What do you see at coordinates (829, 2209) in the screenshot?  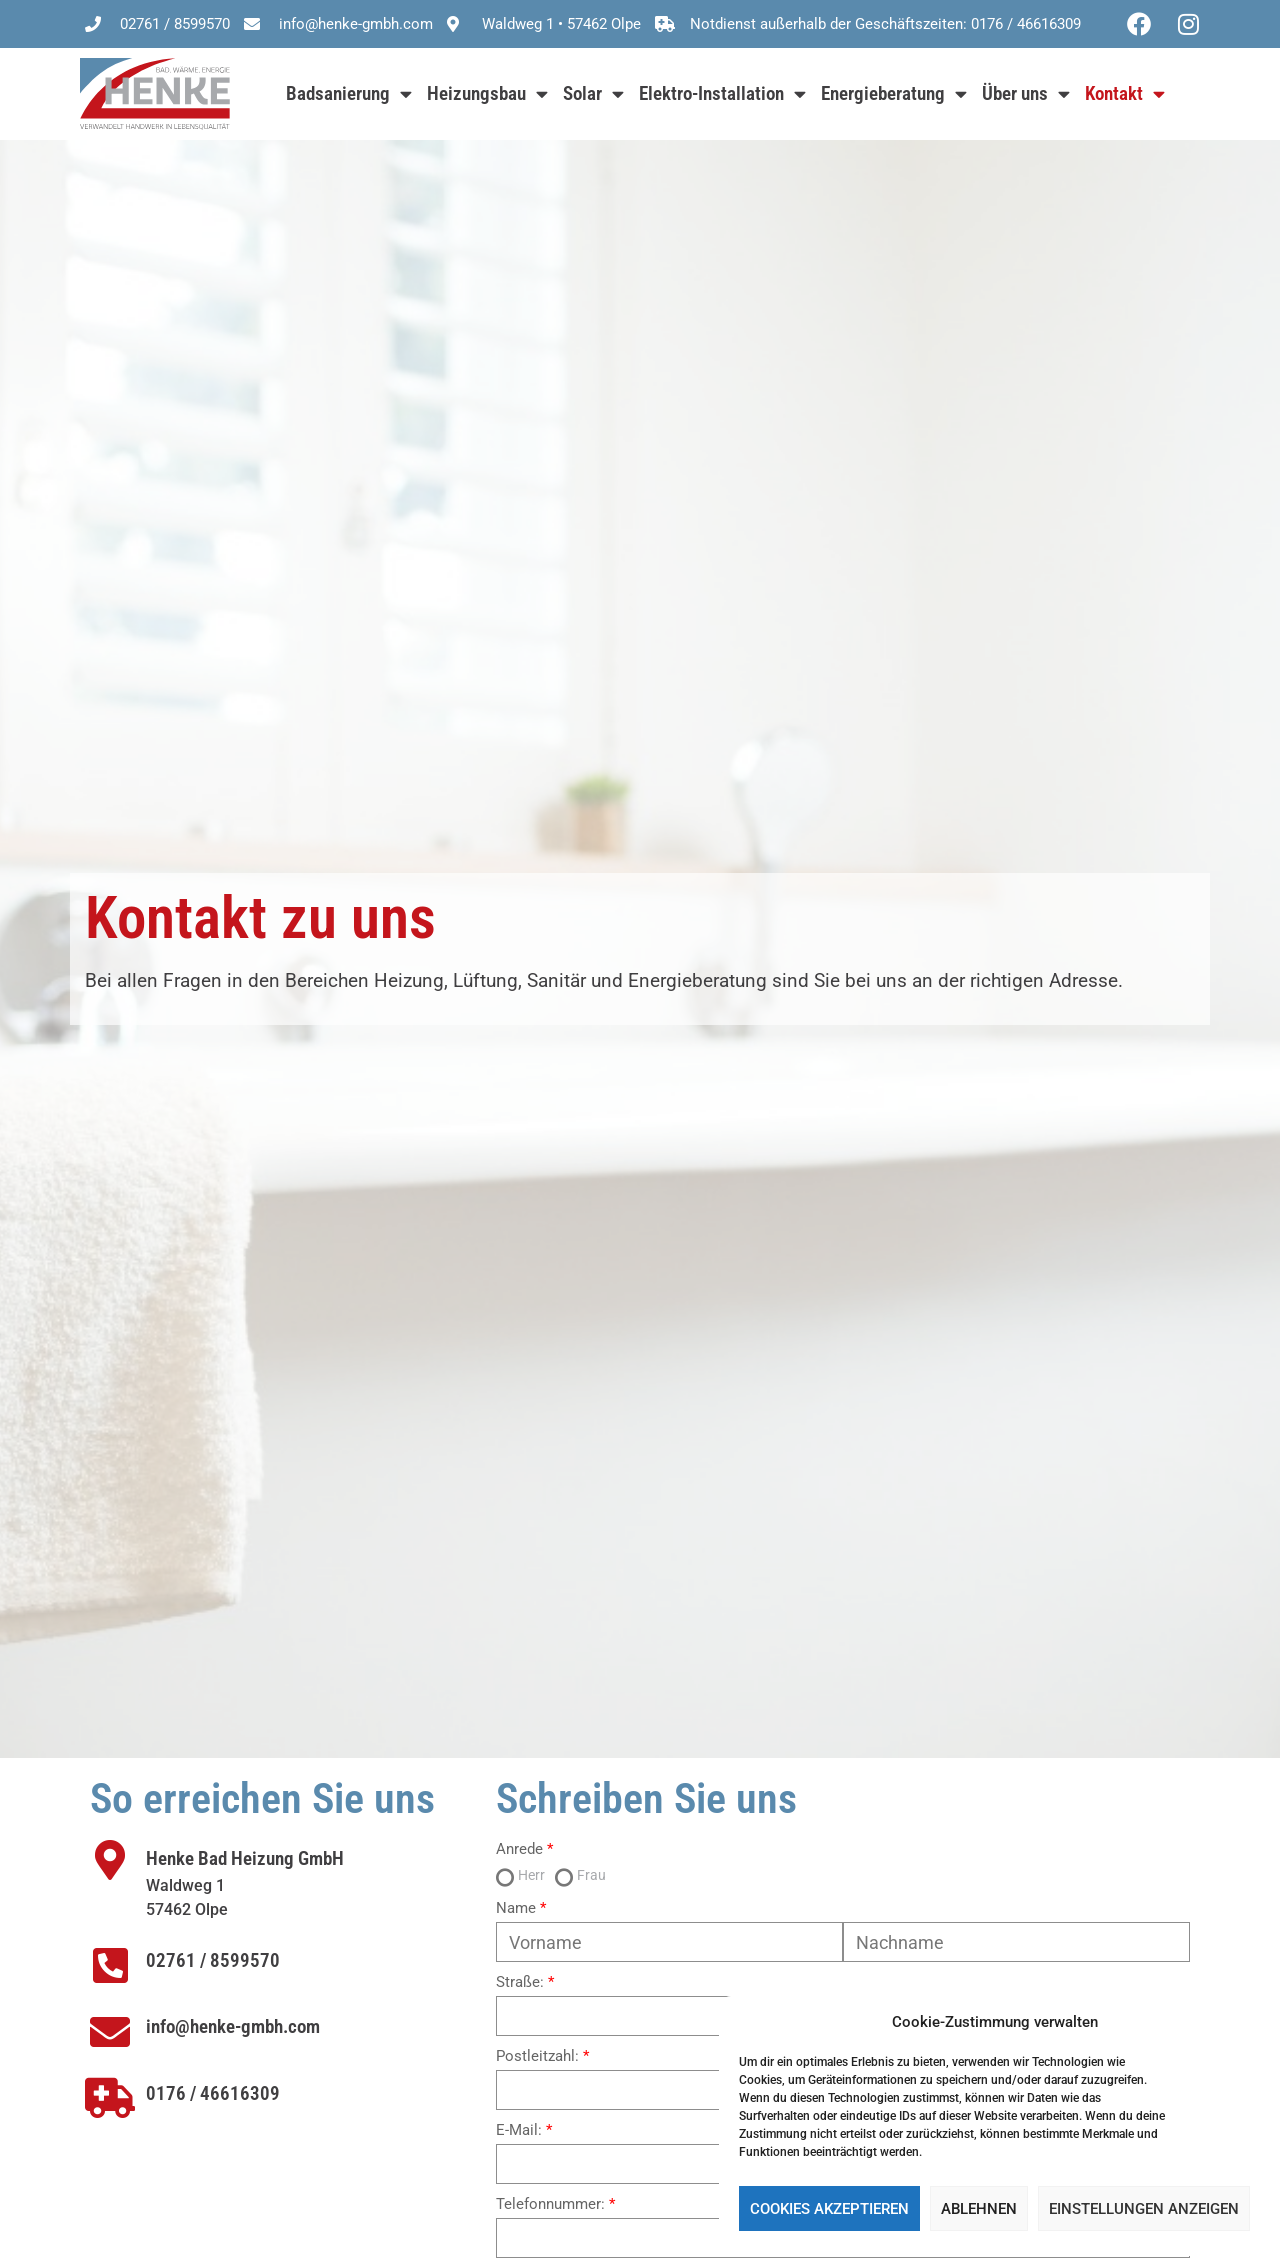 I see `Cookies akzeptieren` at bounding box center [829, 2209].